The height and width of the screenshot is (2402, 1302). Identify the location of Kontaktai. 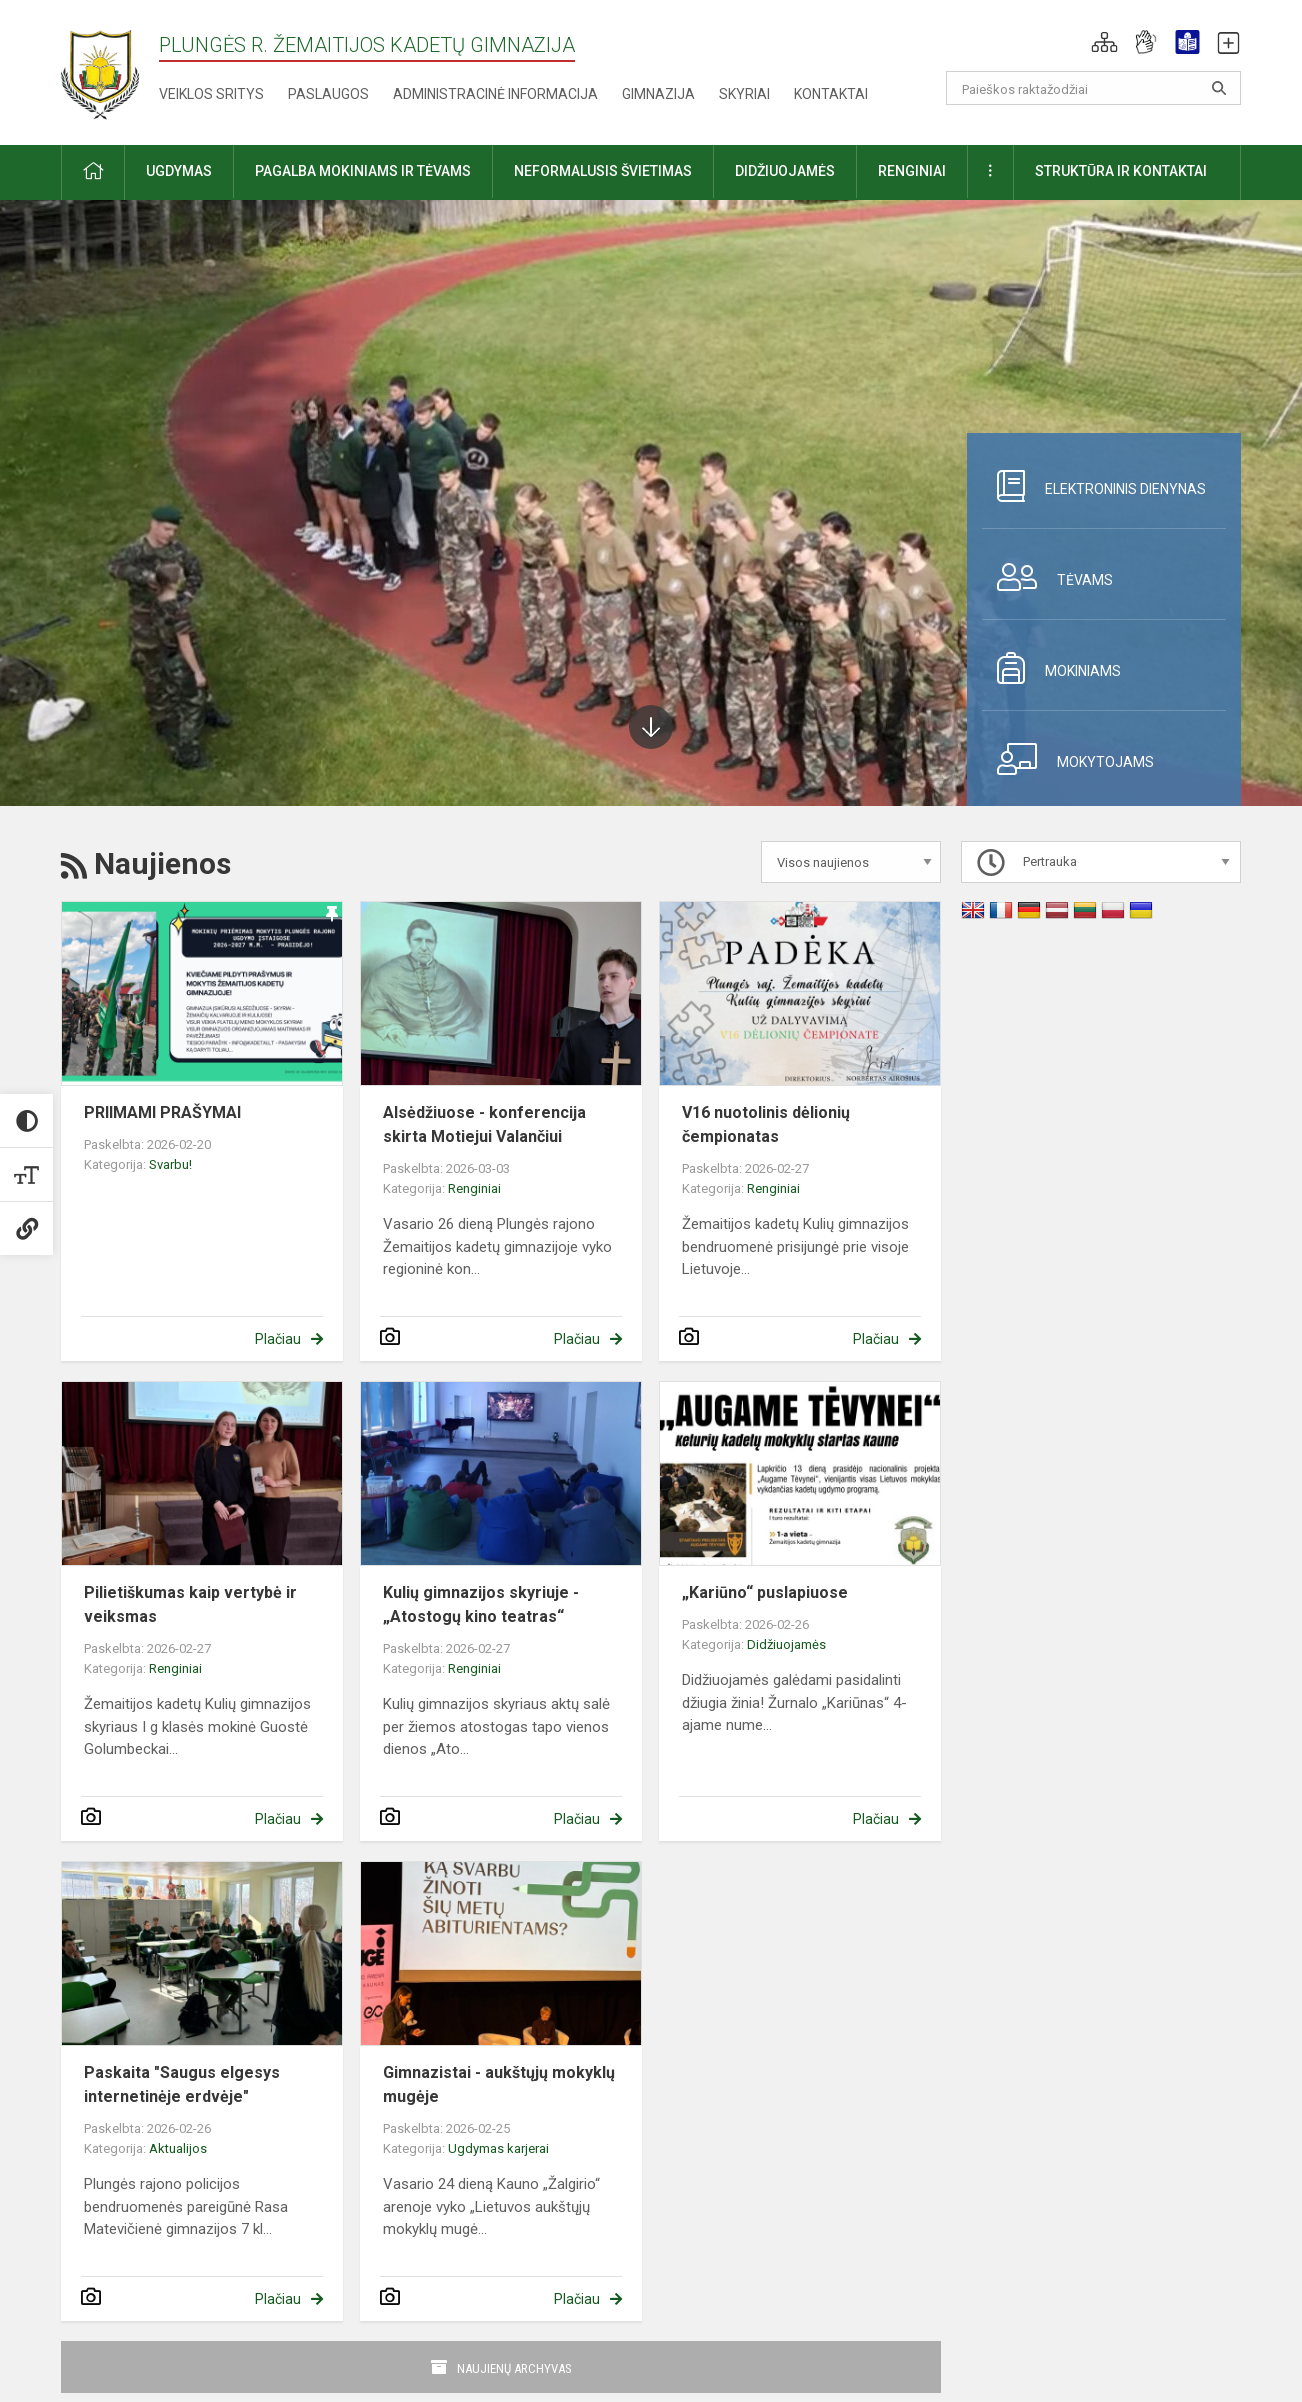
(831, 94).